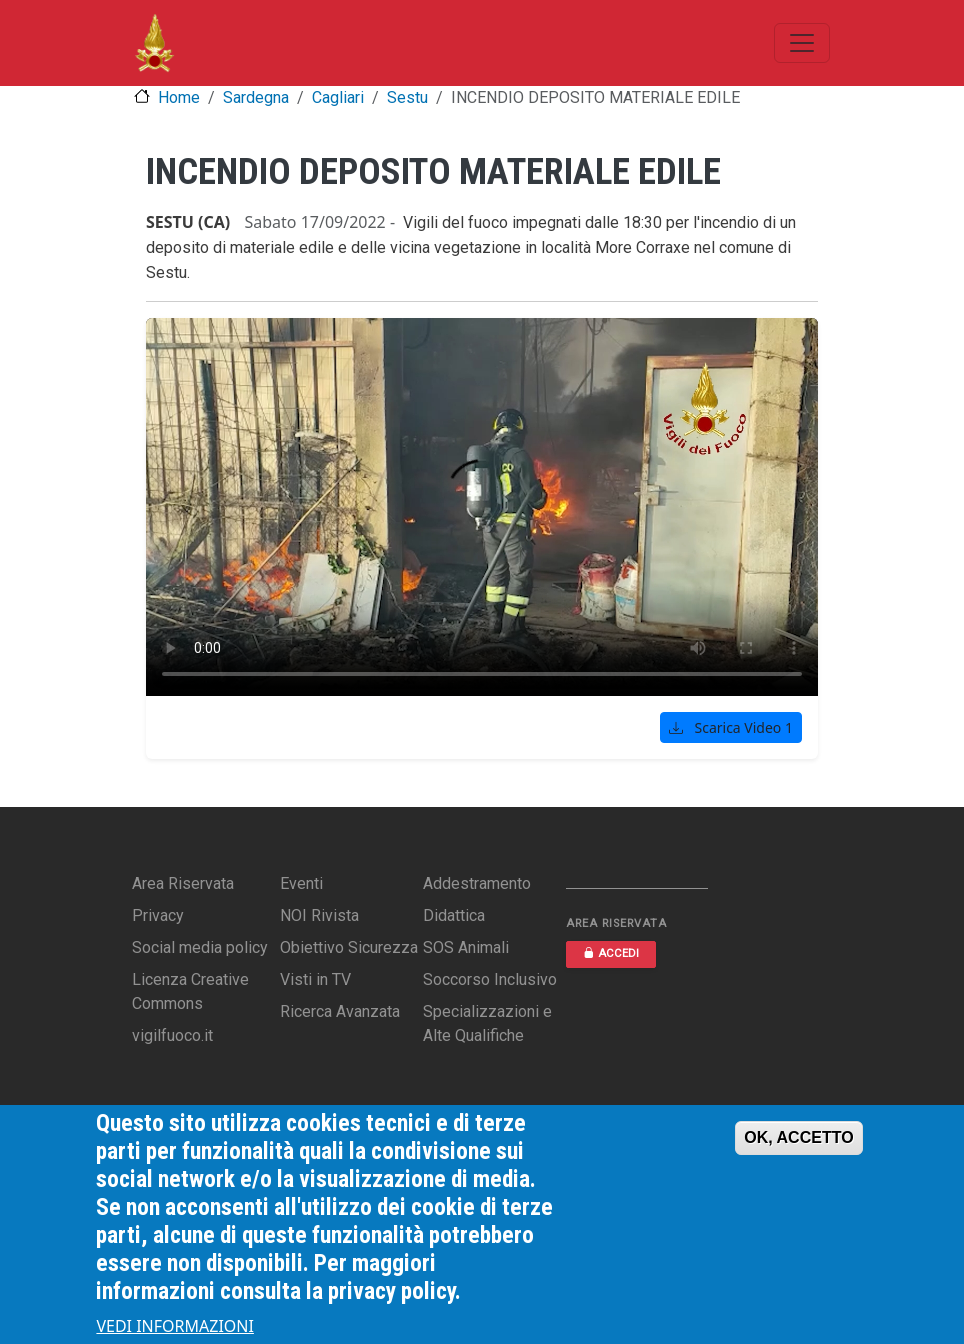 This screenshot has height=1344, width=964. Describe the element at coordinates (338, 97) in the screenshot. I see `Cagliari` at that location.